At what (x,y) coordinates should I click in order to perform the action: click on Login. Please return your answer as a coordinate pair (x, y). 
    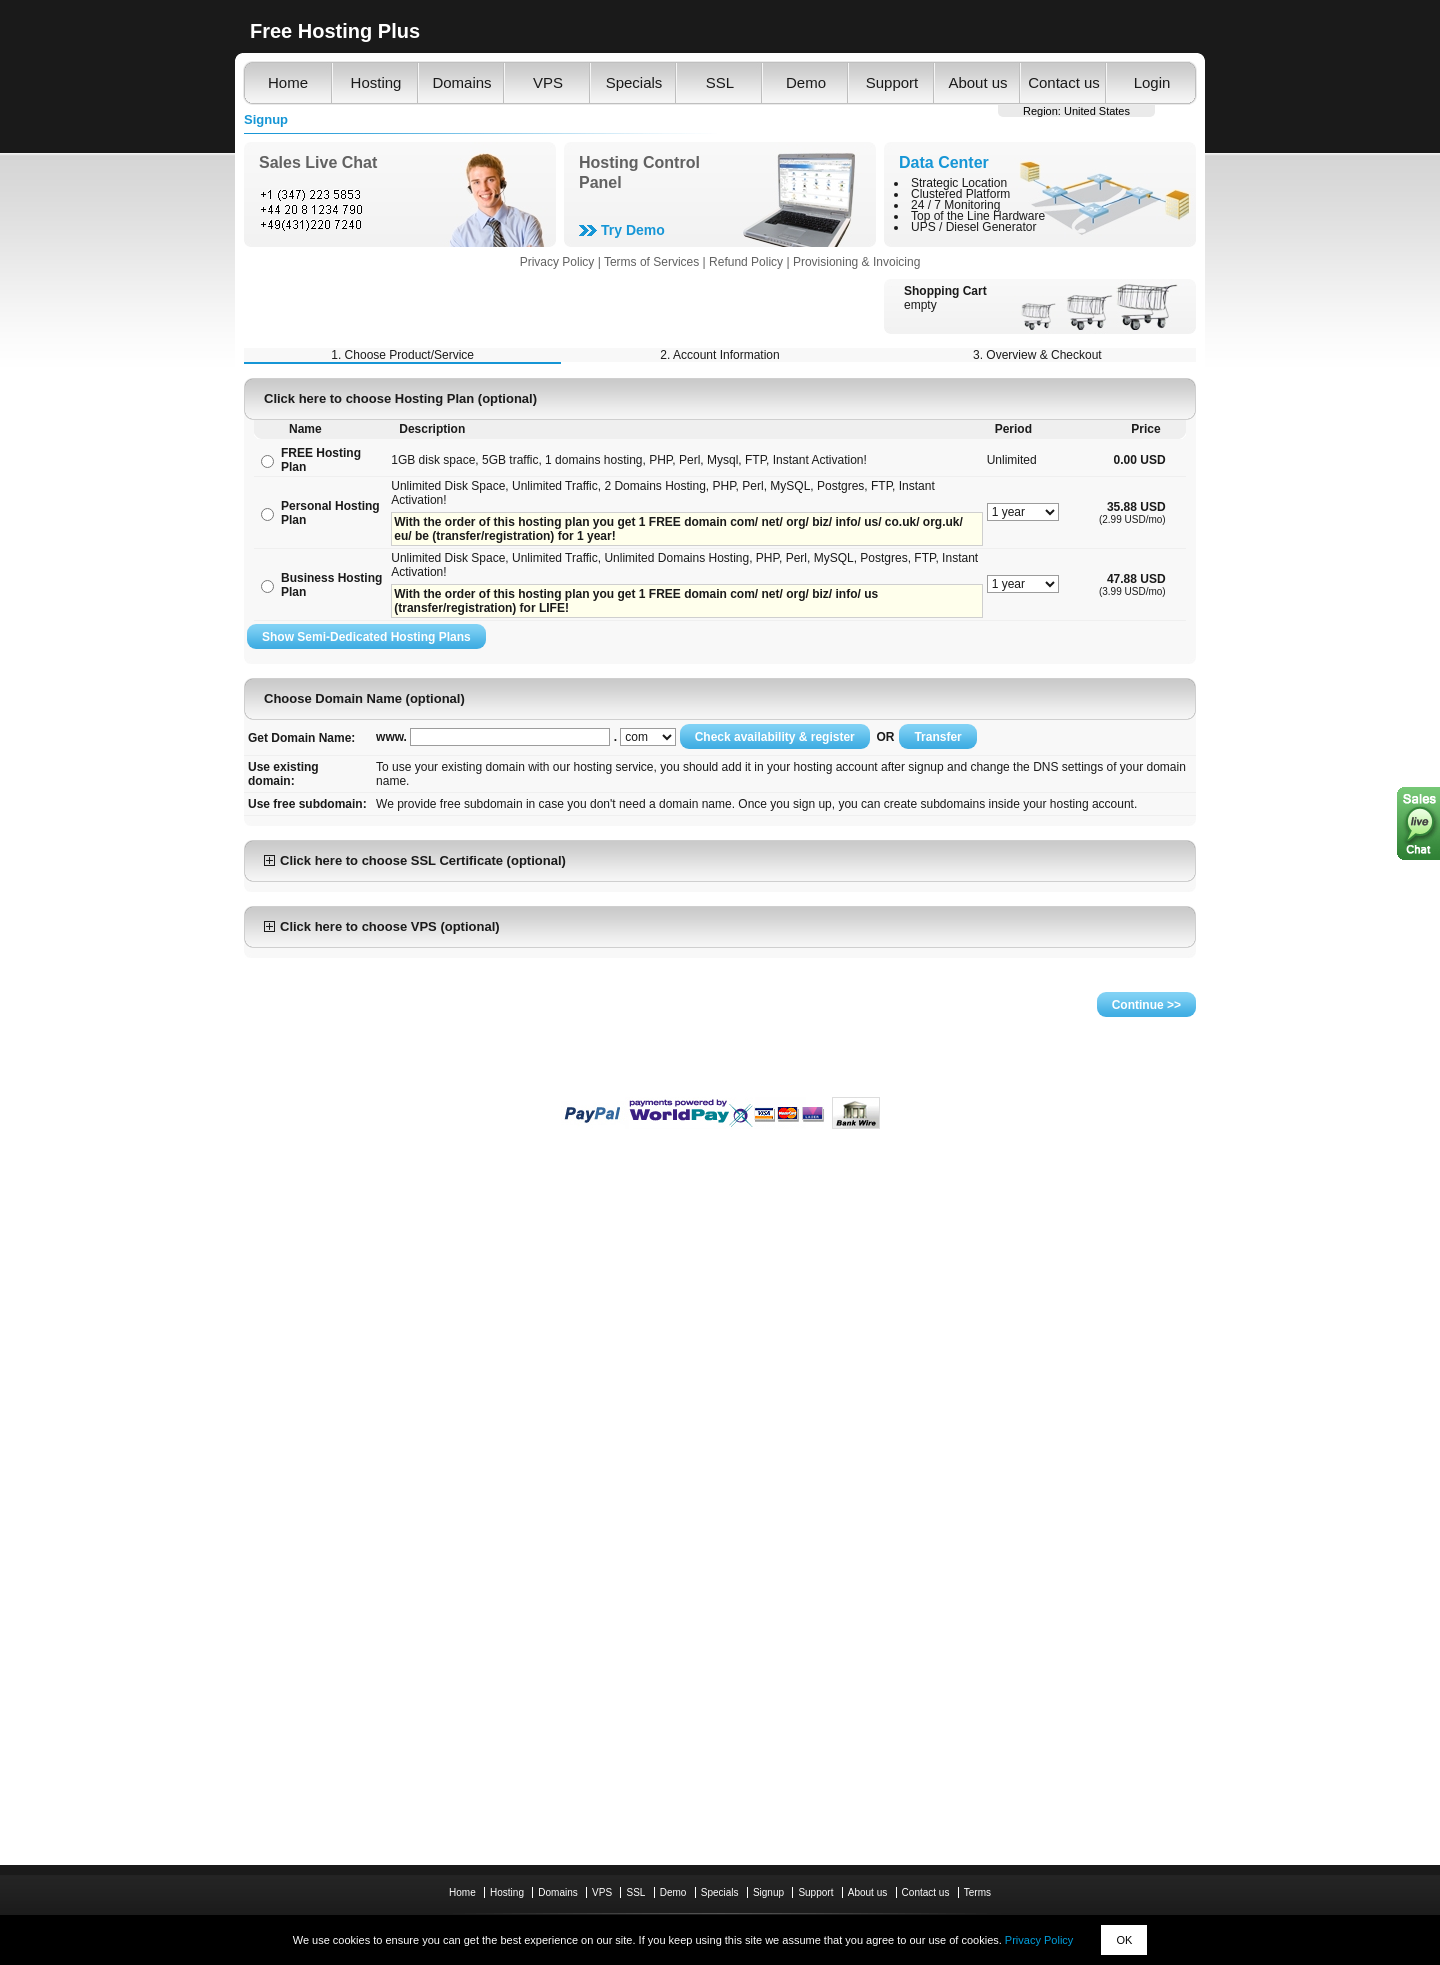
    Looking at the image, I should click on (1152, 82).